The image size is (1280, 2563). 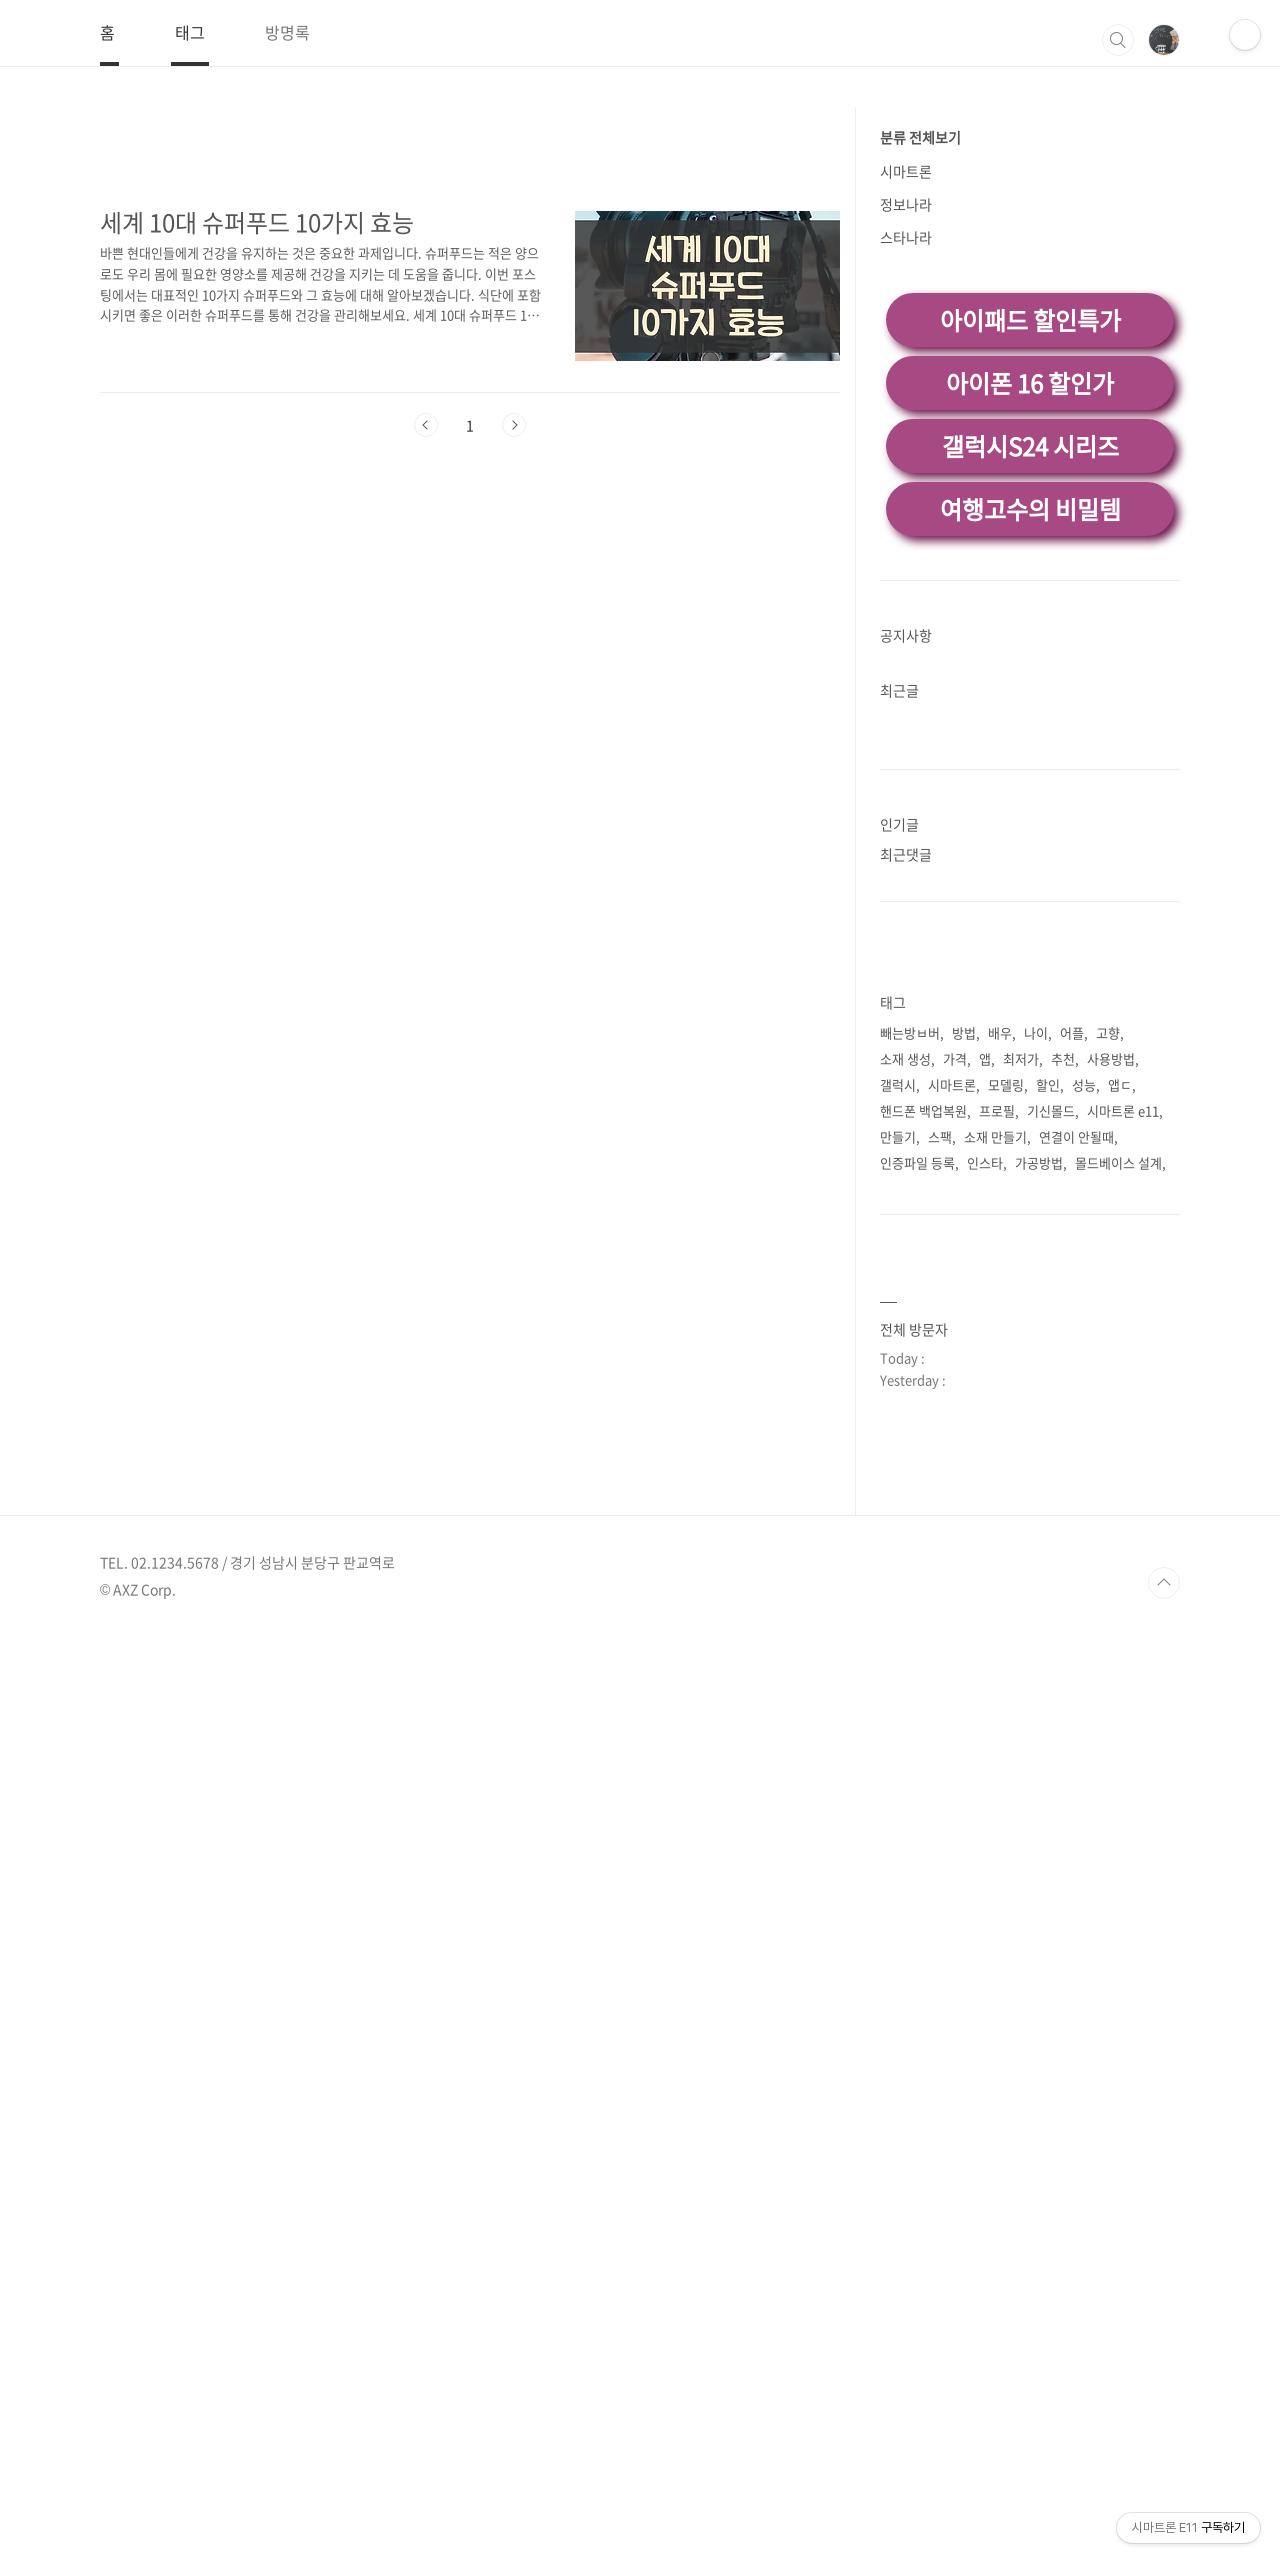 I want to click on 만들기, so click(x=898, y=1416).